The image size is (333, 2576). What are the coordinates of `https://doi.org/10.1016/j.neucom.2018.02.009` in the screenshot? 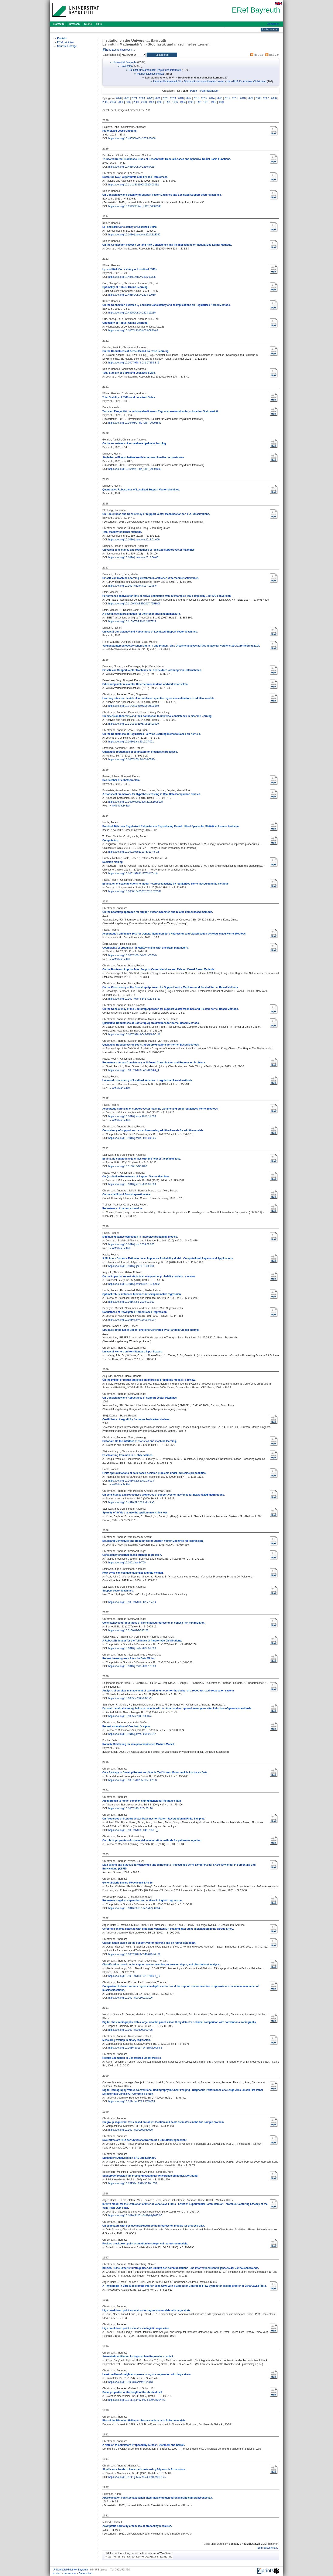 It's located at (134, 539).